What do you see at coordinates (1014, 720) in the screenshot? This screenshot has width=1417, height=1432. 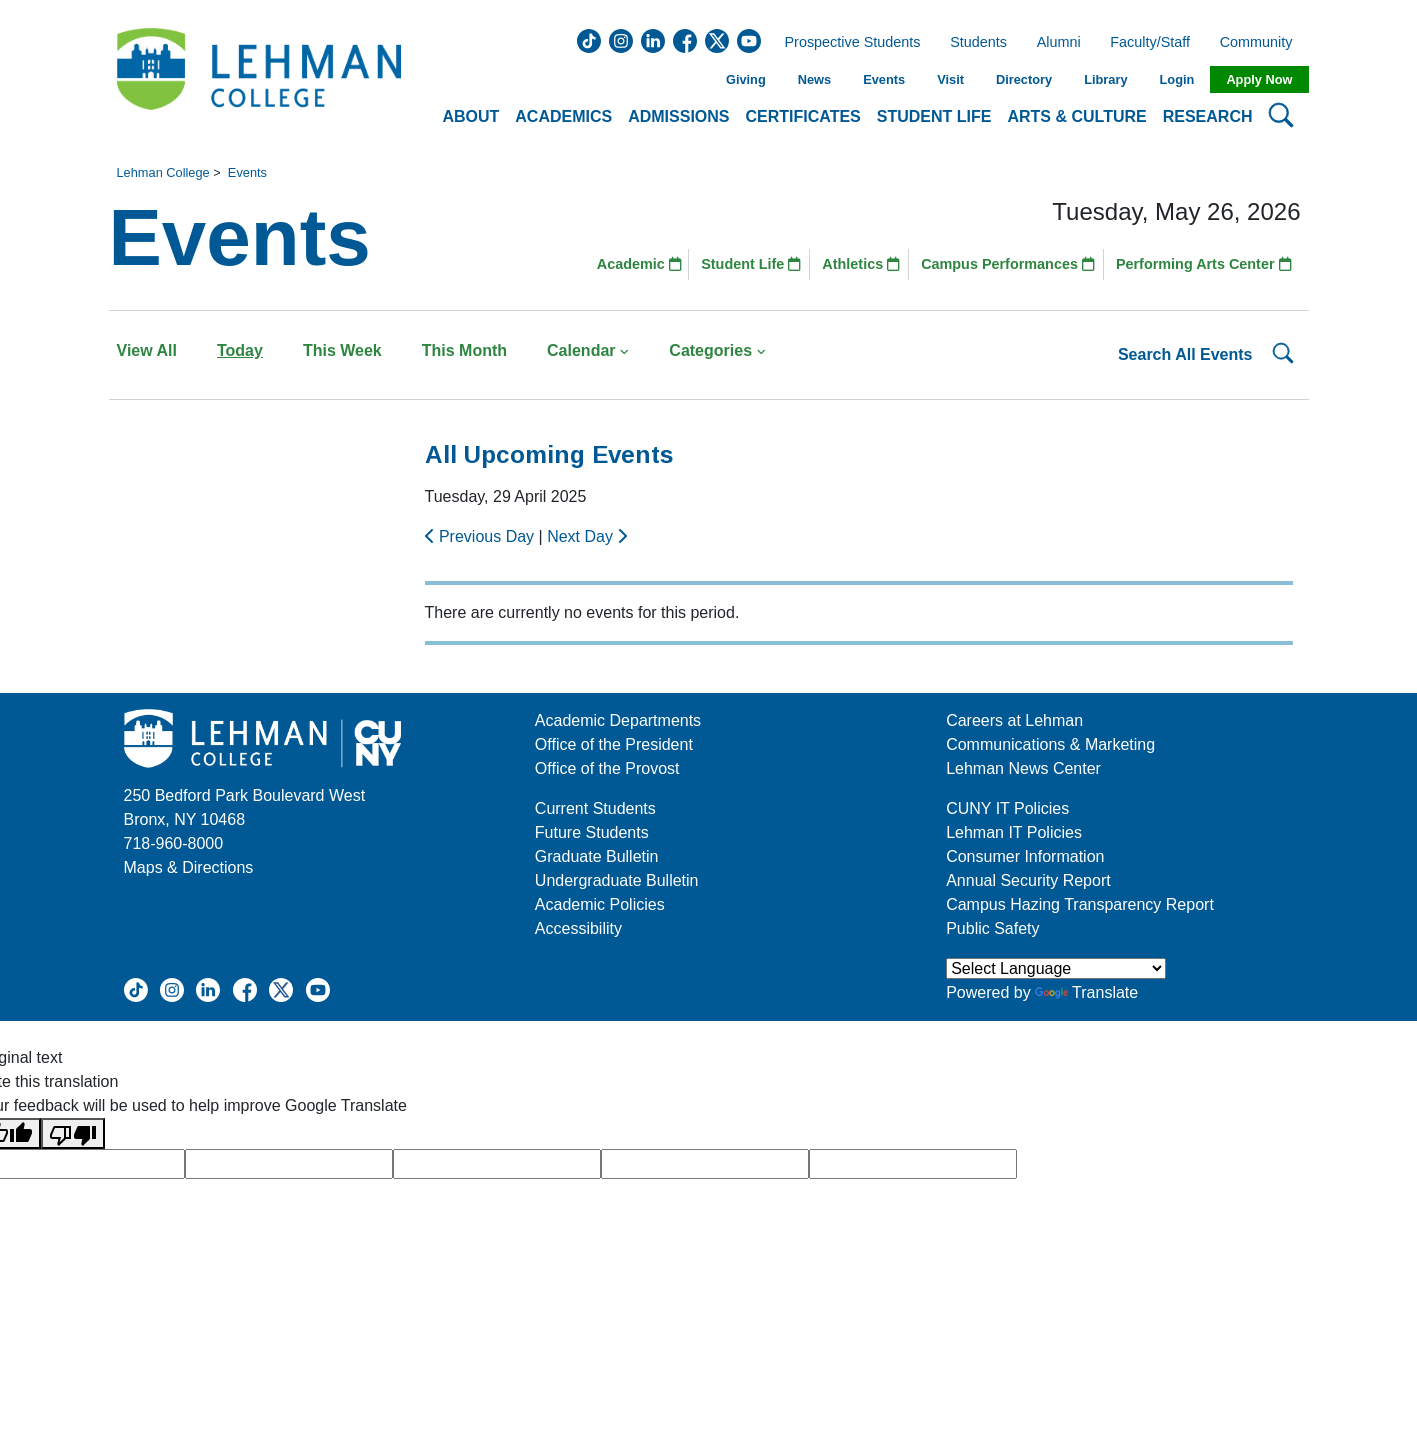 I see `Careers at Lehman` at bounding box center [1014, 720].